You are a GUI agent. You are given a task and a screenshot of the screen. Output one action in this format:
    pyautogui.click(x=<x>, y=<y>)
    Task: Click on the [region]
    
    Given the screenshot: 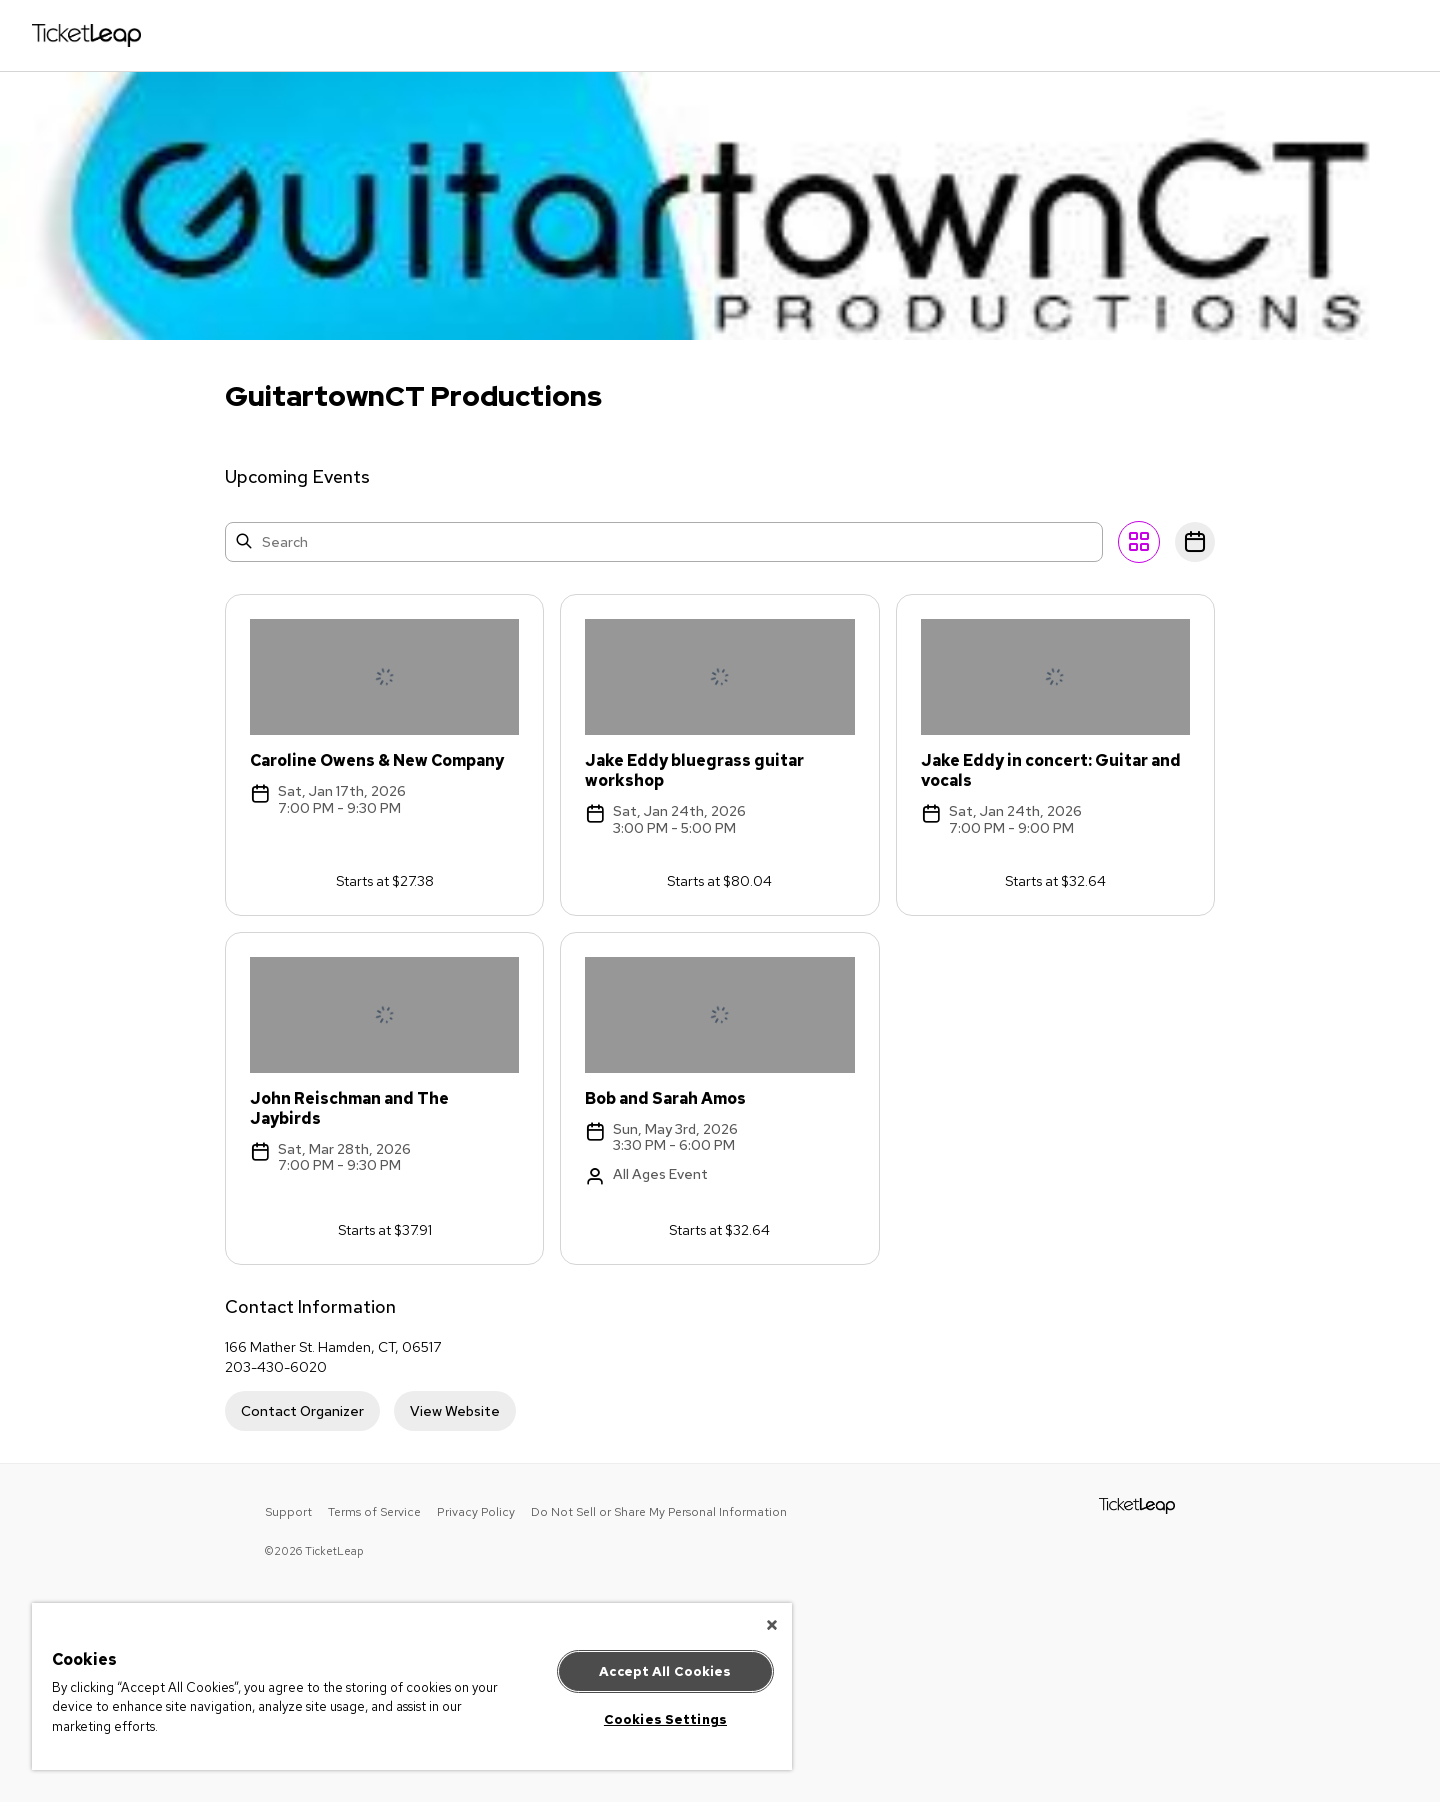 What is the action you would take?
    pyautogui.click(x=412, y=1686)
    